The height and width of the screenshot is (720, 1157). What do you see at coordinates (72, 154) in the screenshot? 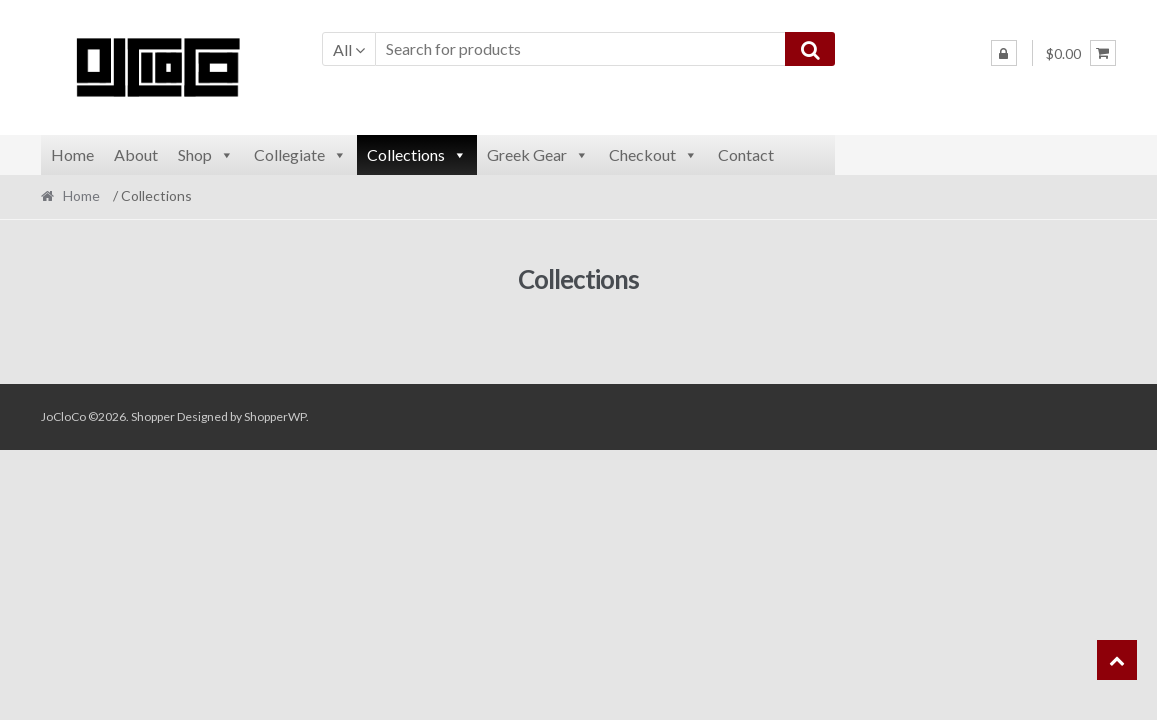
I see `Home` at bounding box center [72, 154].